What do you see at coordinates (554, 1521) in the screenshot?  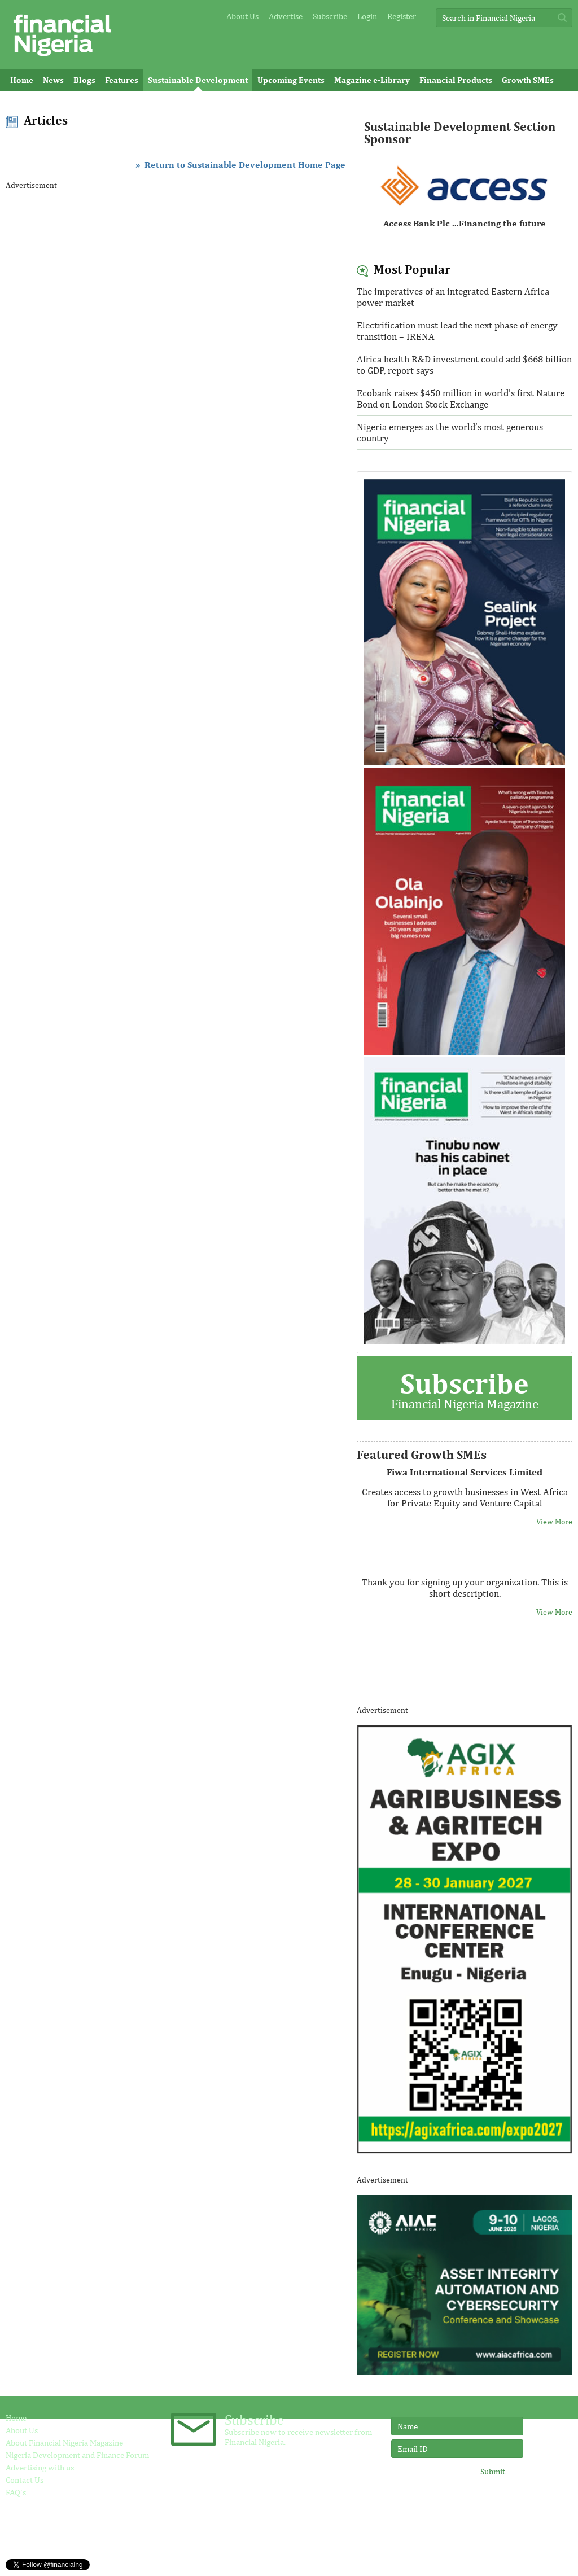 I see `View More` at bounding box center [554, 1521].